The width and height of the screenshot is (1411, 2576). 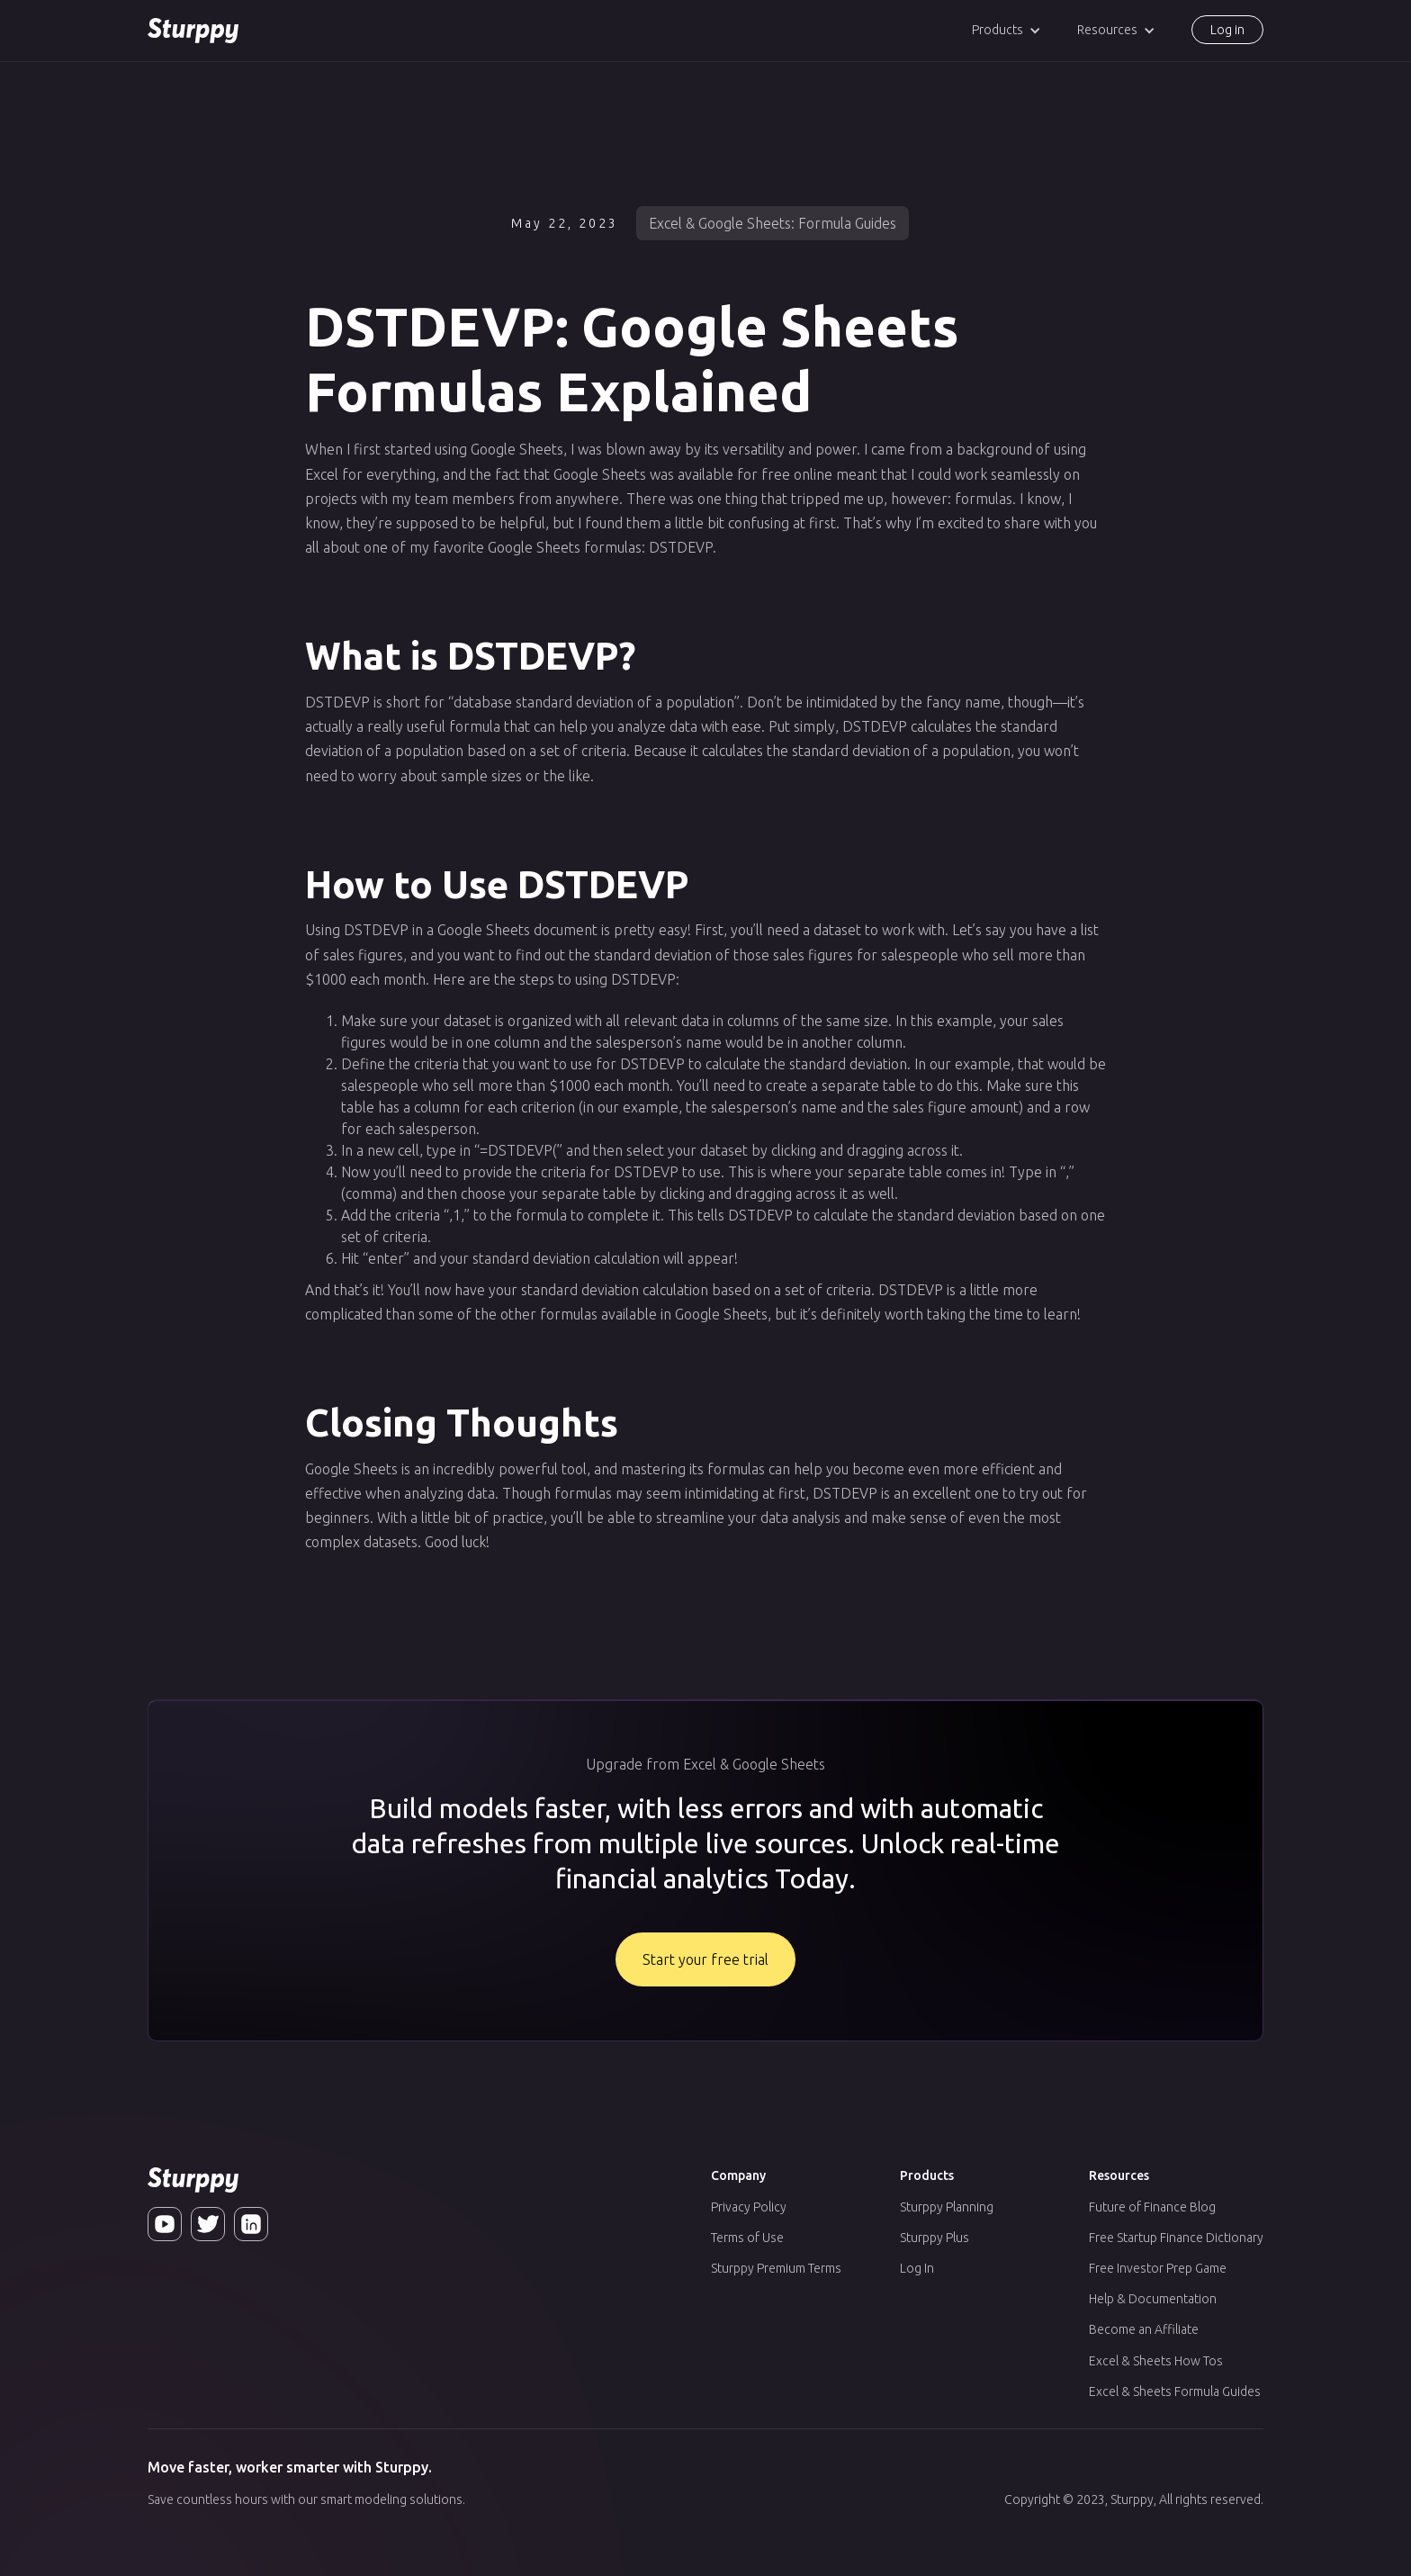 I want to click on Free Startup Finance Dictionary, so click(x=1176, y=2237).